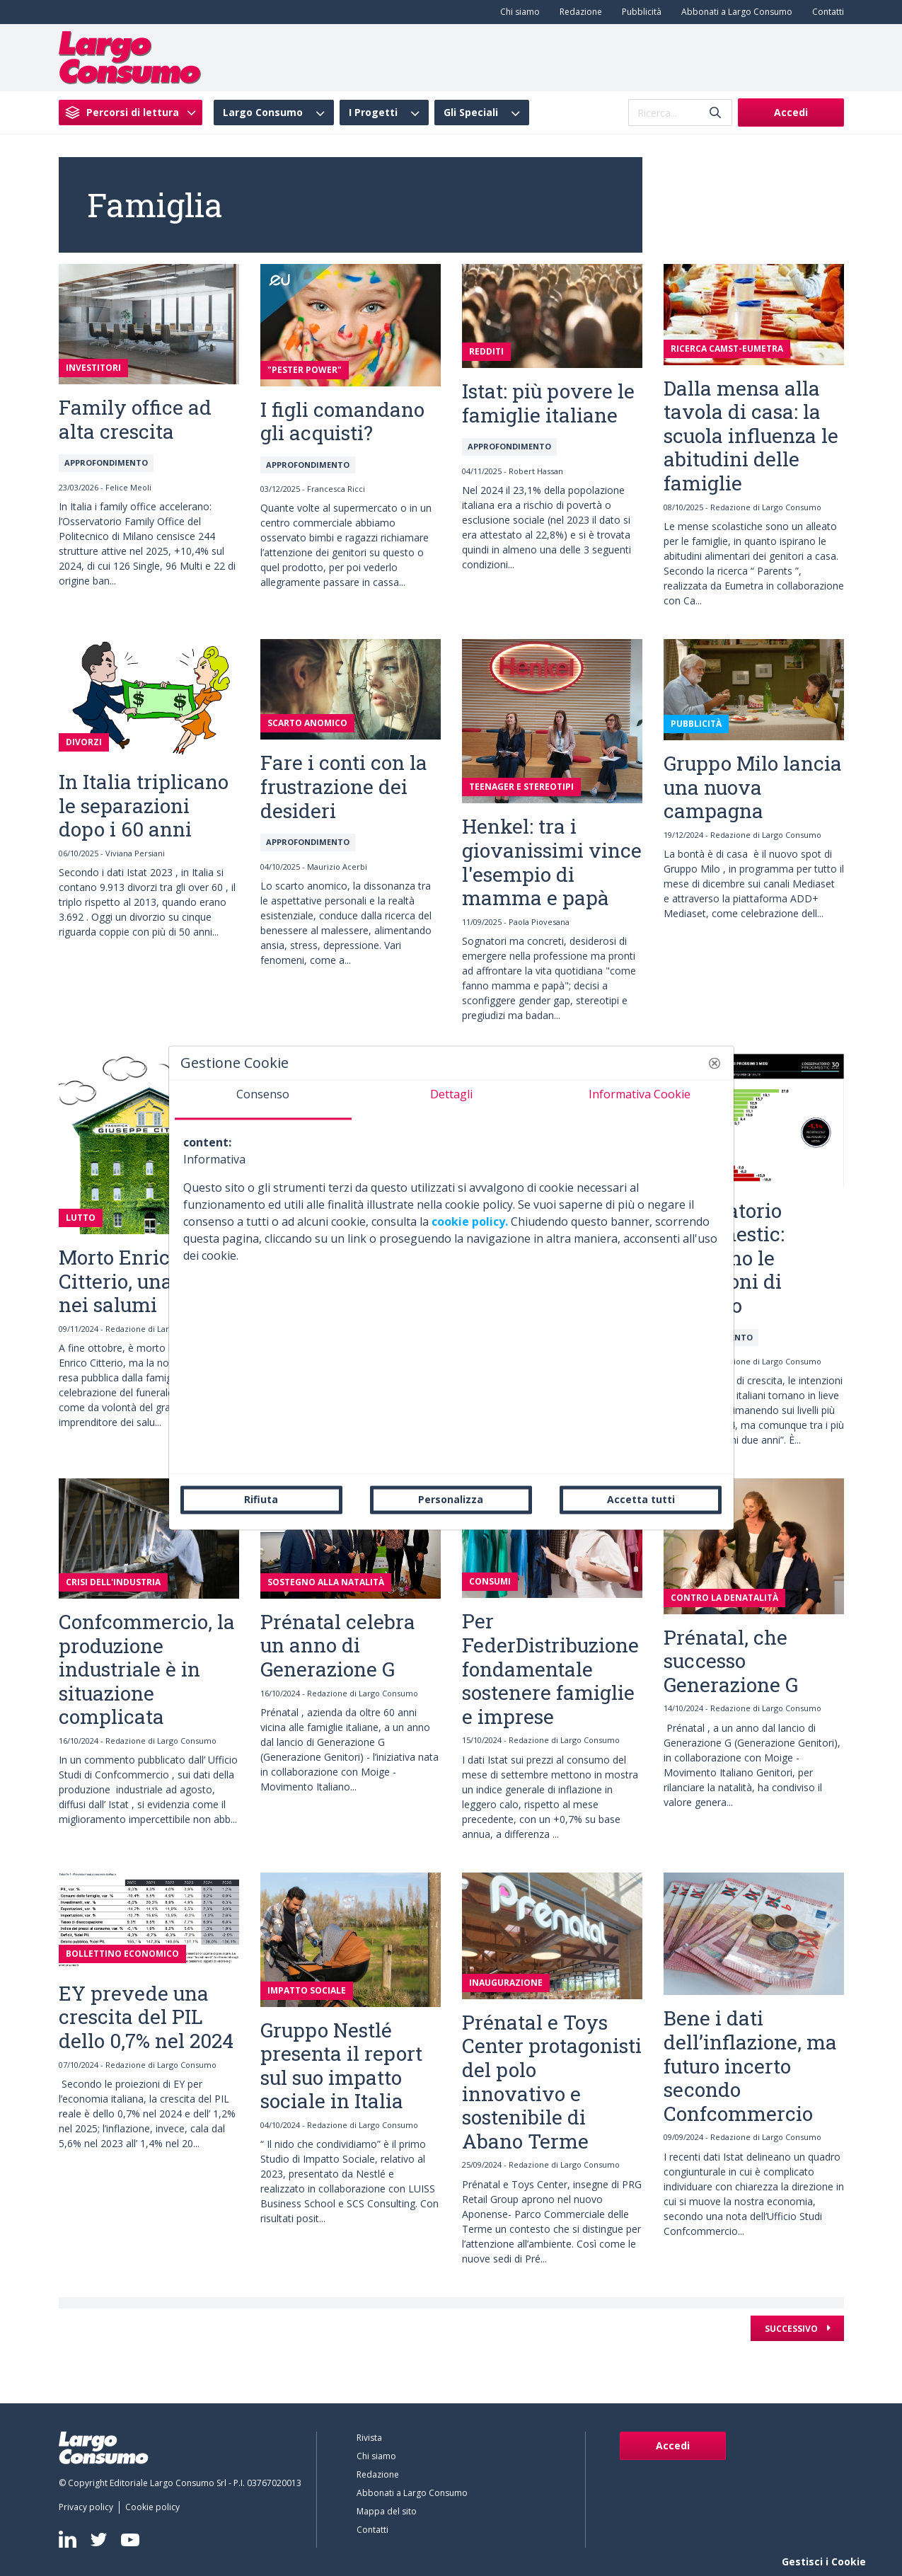 This screenshot has width=902, height=2576. I want to click on Gli Speciali [menuitem], so click(471, 112).